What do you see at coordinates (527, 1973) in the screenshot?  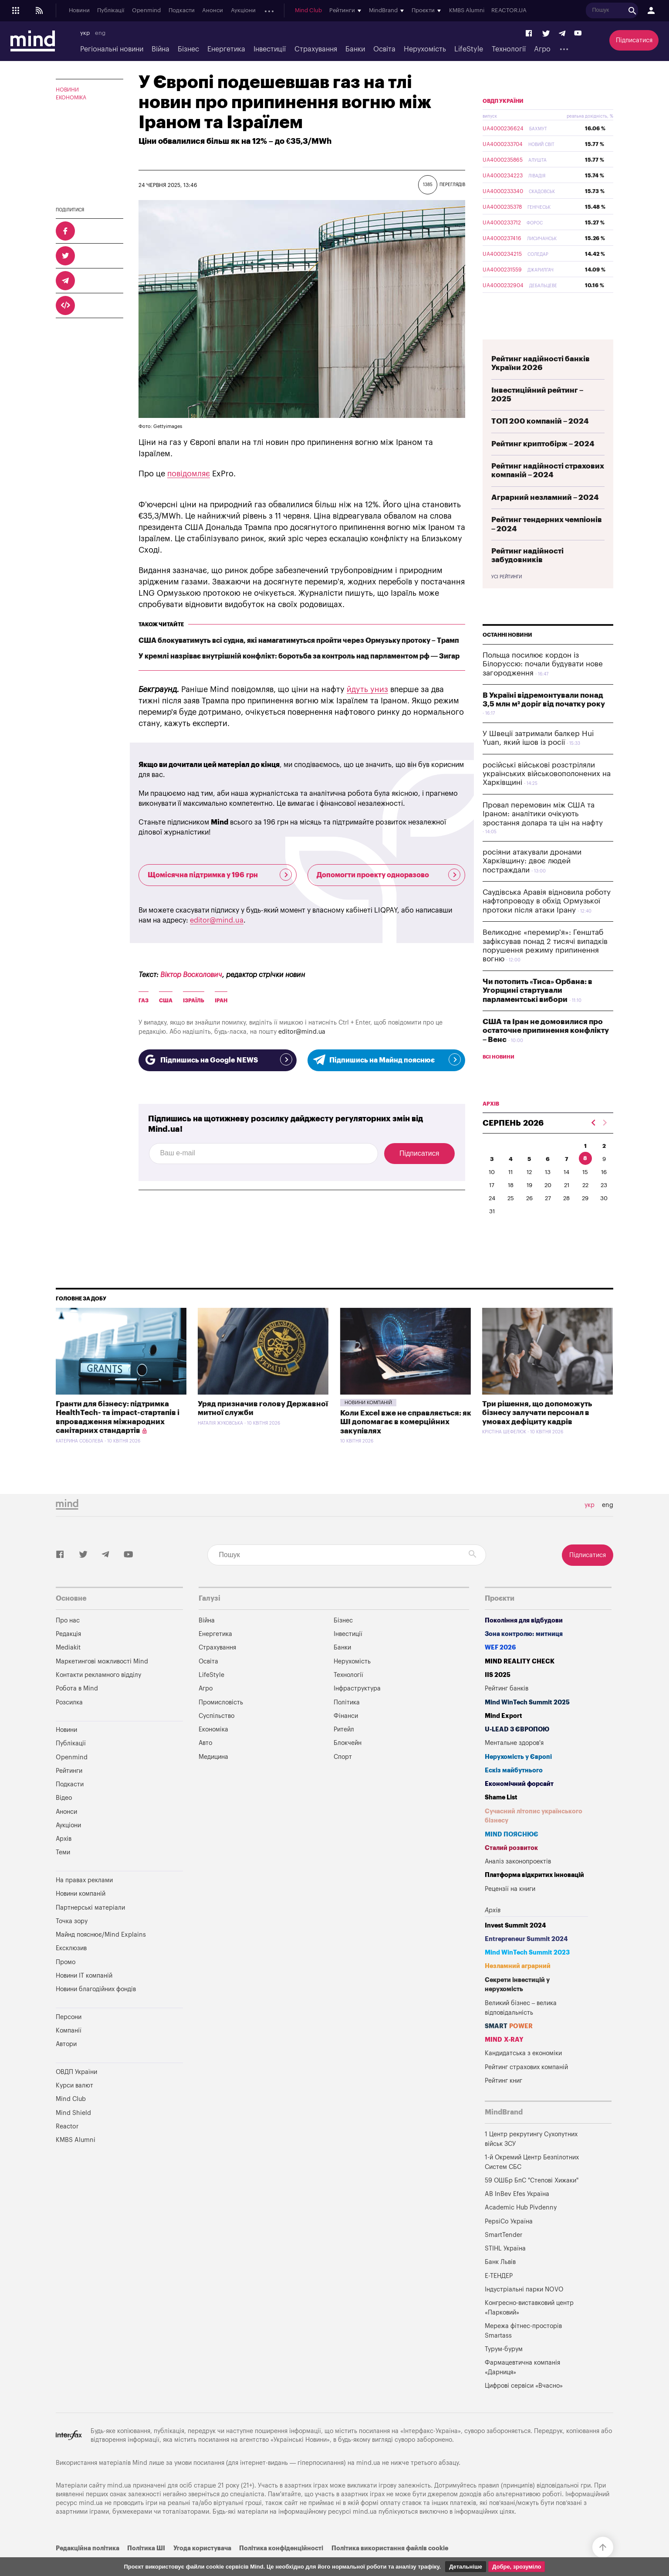 I see `Mind WinTech Summit 2023` at bounding box center [527, 1973].